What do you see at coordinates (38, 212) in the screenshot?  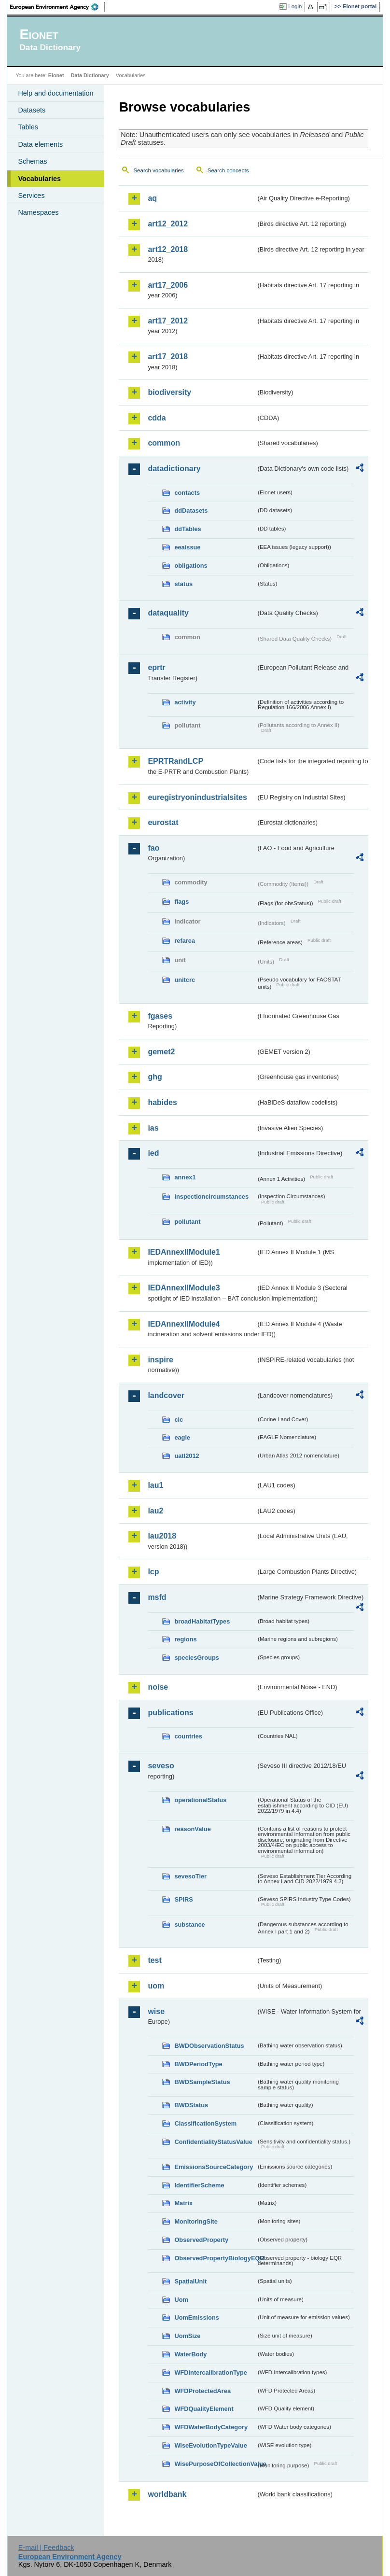 I see `Namespaces` at bounding box center [38, 212].